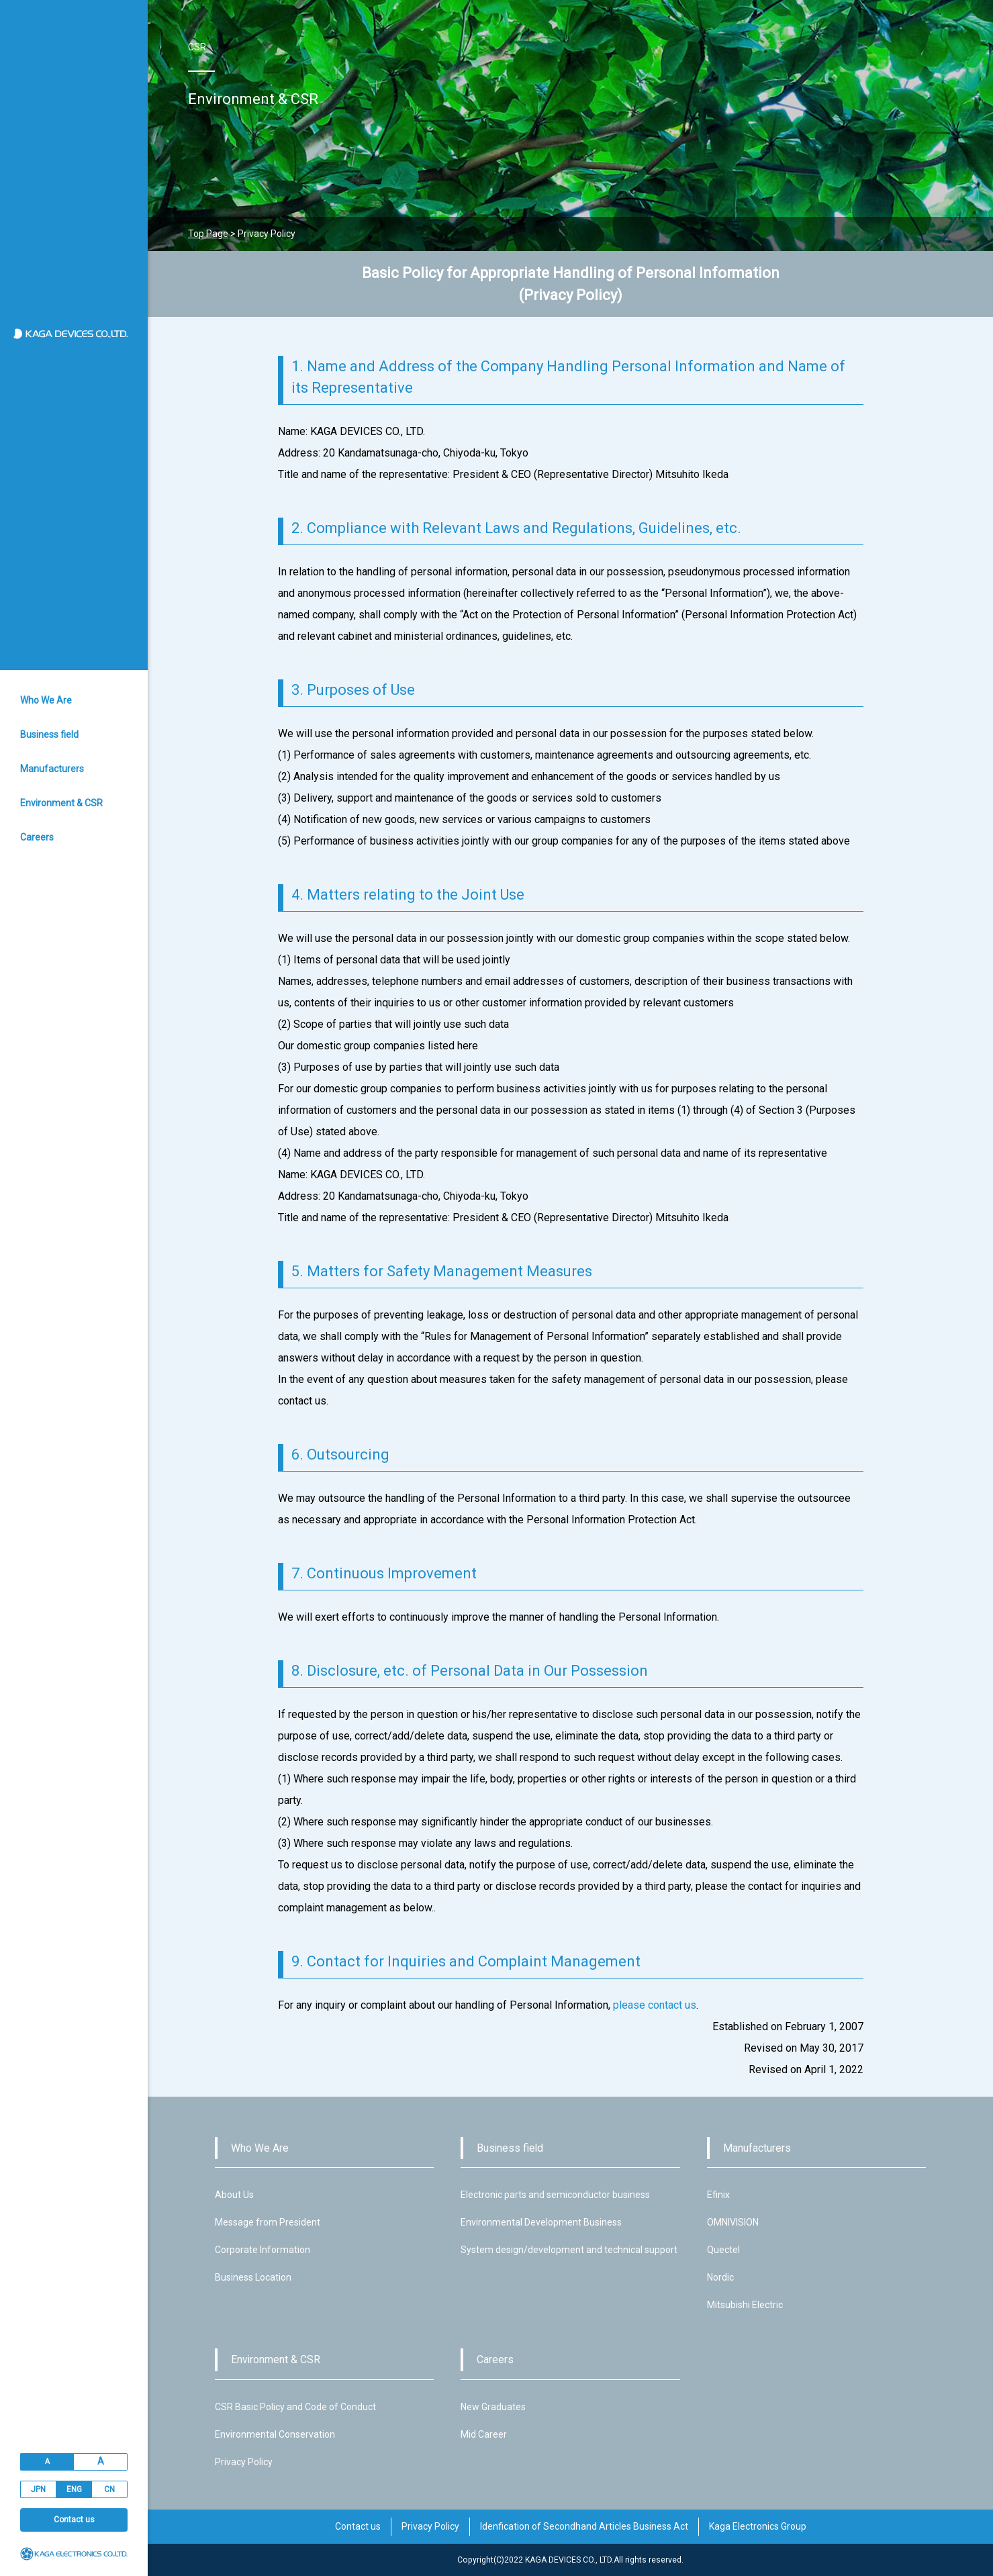 This screenshot has height=2576, width=993. Describe the element at coordinates (61, 803) in the screenshot. I see `Environment & CSR` at that location.